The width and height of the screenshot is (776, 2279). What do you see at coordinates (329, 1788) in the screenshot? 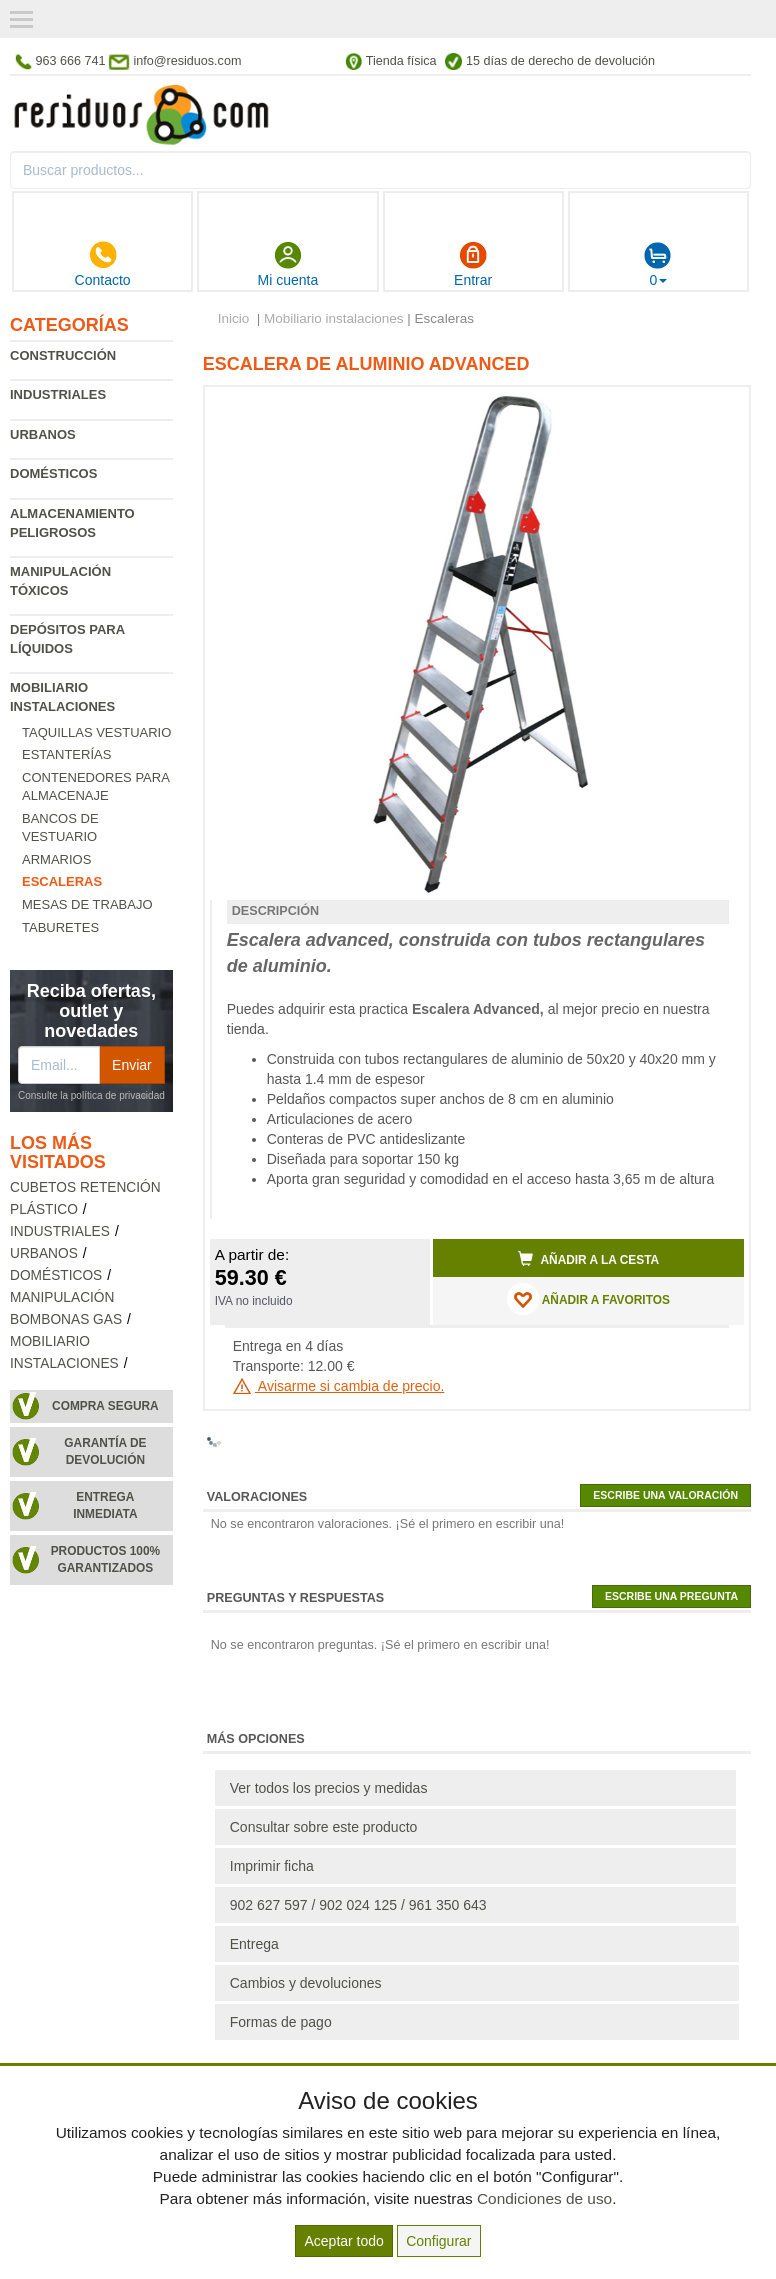
I see `Ver todos los precios y medidas` at bounding box center [329, 1788].